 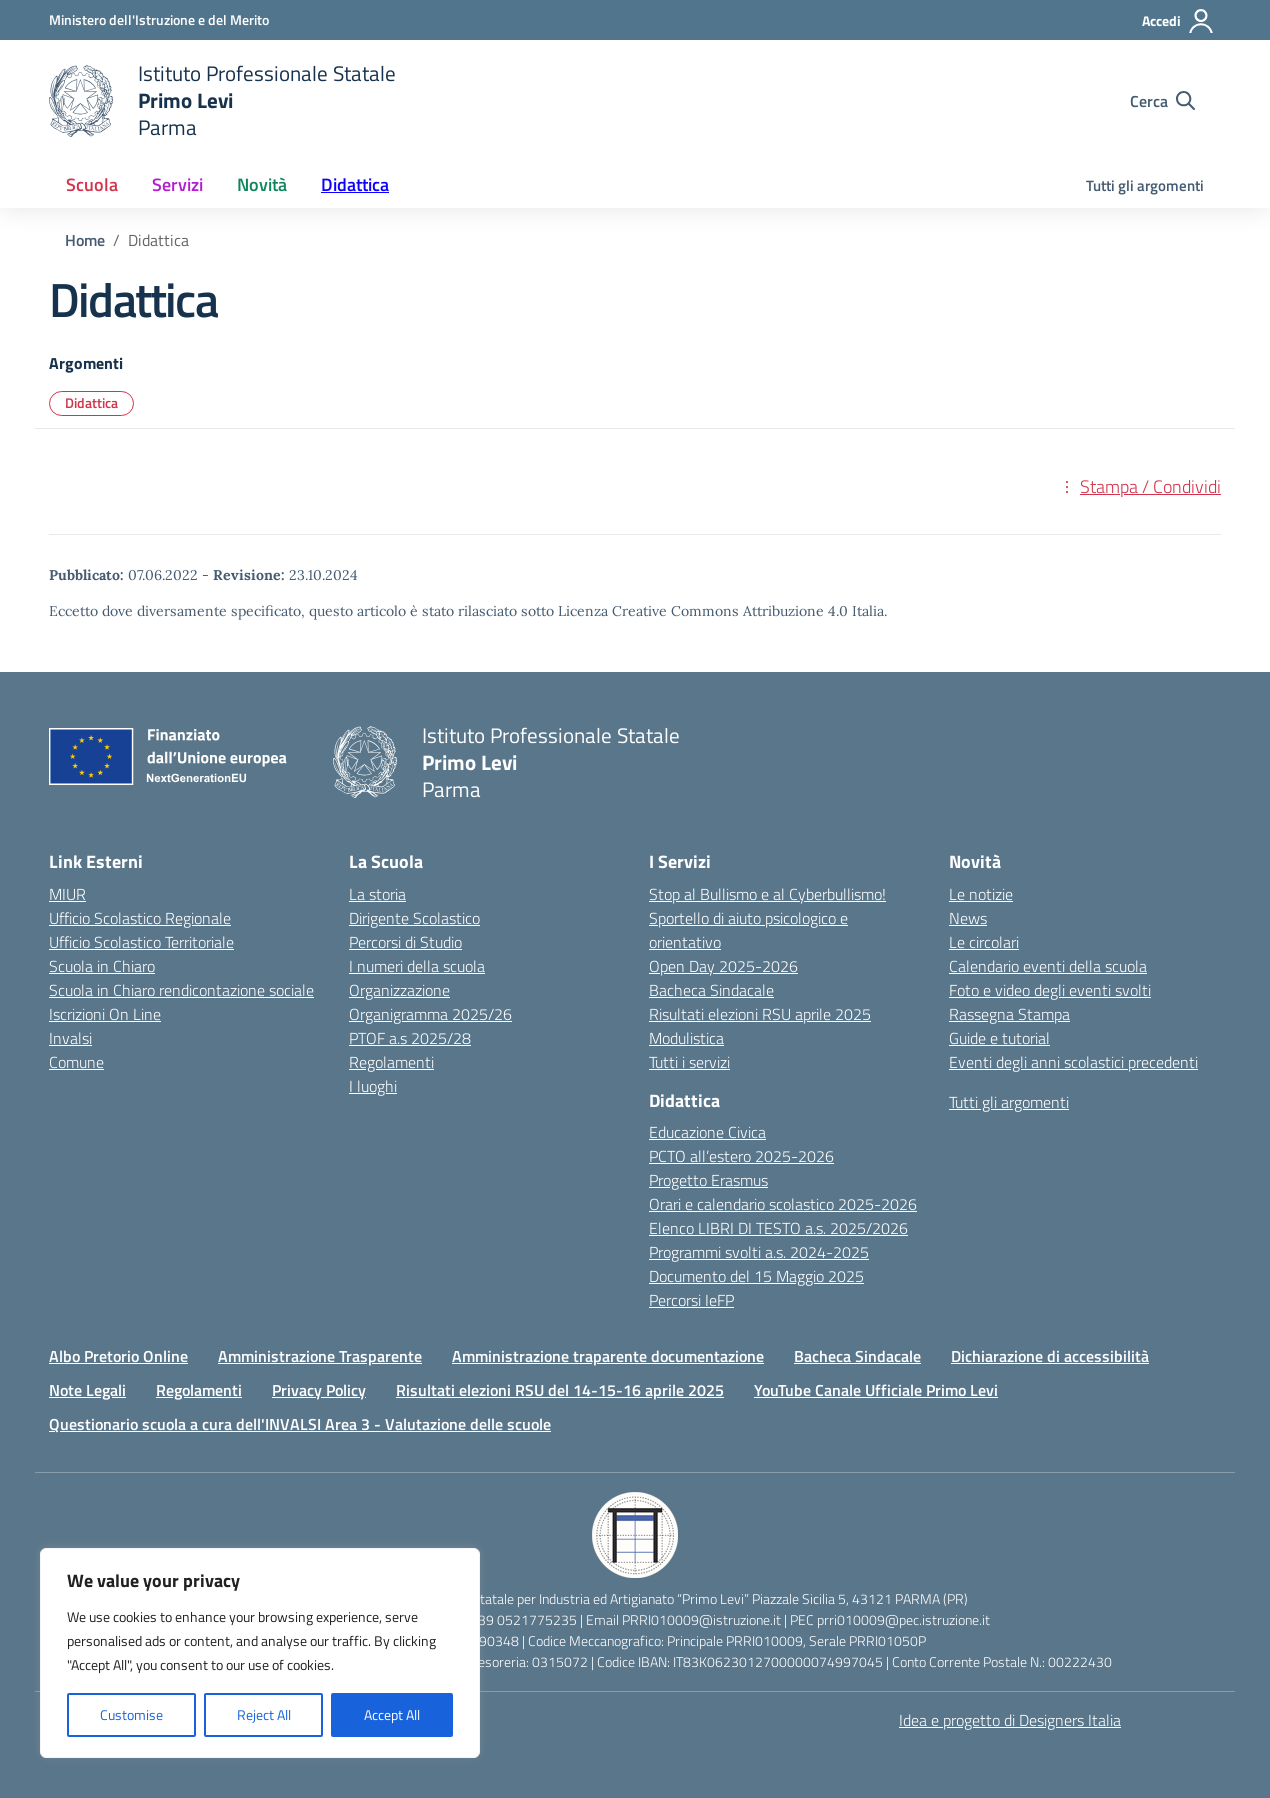 What do you see at coordinates (759, 1252) in the screenshot?
I see `Programmi svolti a.s. 2024-2025` at bounding box center [759, 1252].